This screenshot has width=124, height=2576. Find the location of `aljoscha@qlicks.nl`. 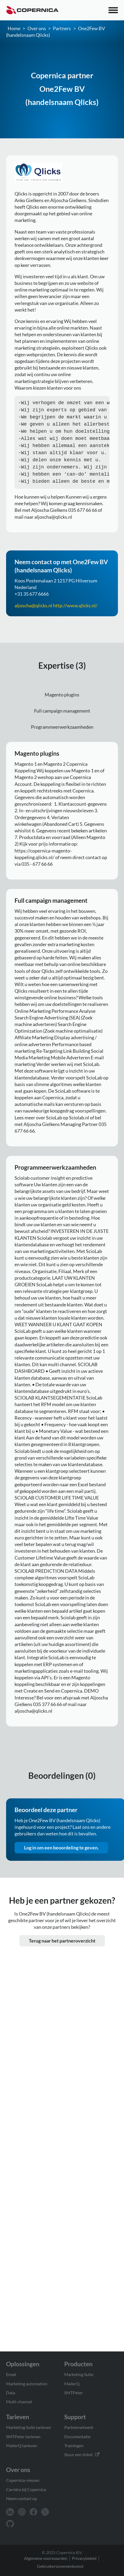

aljoscha@qlicks.nl is located at coordinates (33, 612).